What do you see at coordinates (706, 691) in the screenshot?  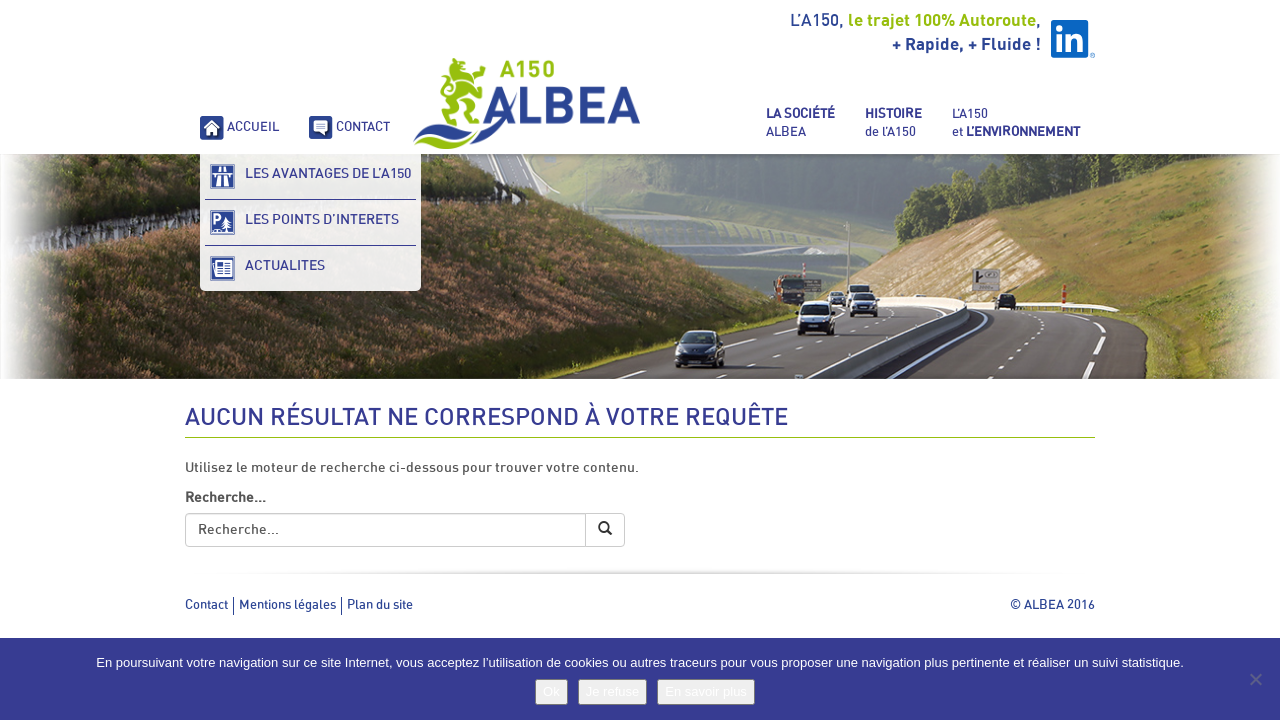 I see `En savoir plus` at bounding box center [706, 691].